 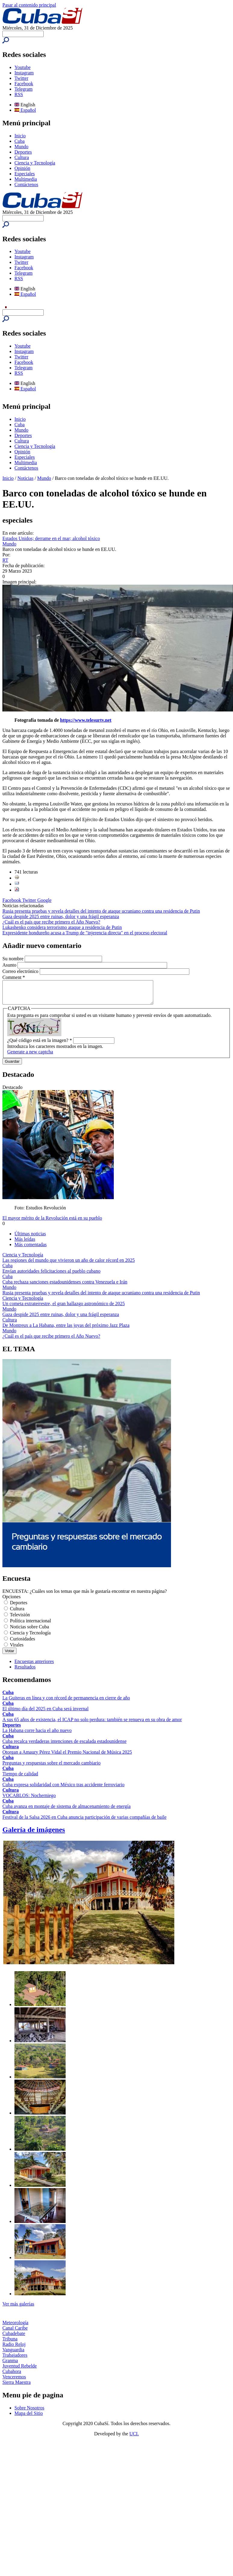 I want to click on A sus 65 años de existencia, el ICAP no solo perdura: también se renueva en su obra de amor, so click(x=92, y=1724).